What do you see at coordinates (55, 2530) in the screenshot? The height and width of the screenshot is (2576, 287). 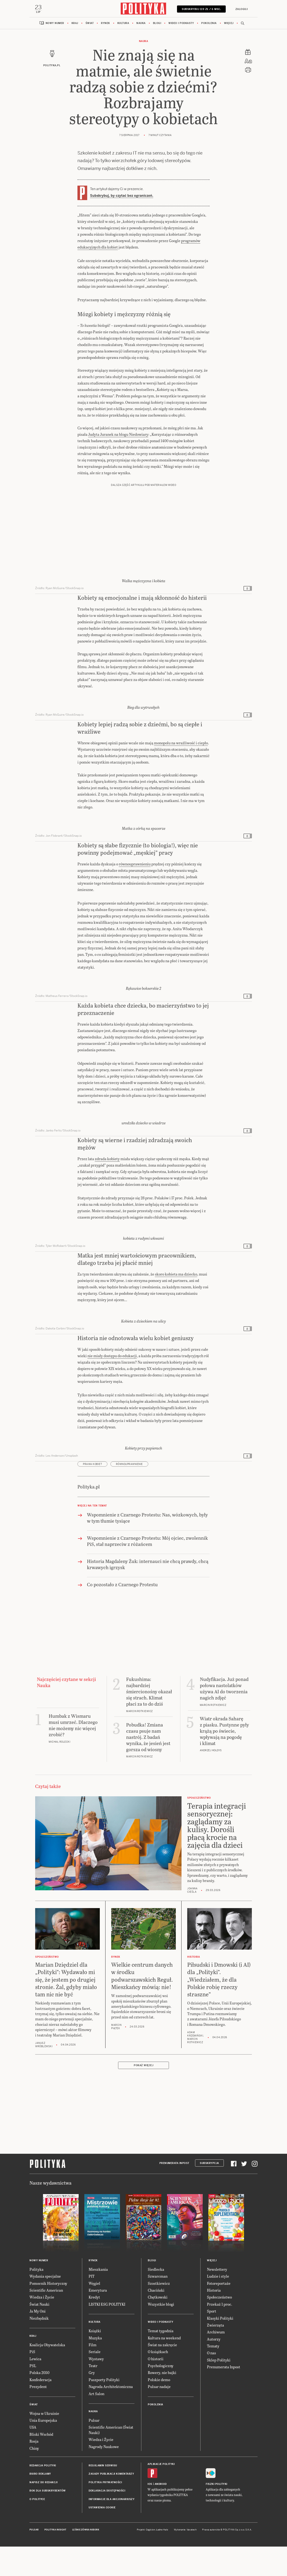 I see `Polityka Insight` at bounding box center [55, 2530].